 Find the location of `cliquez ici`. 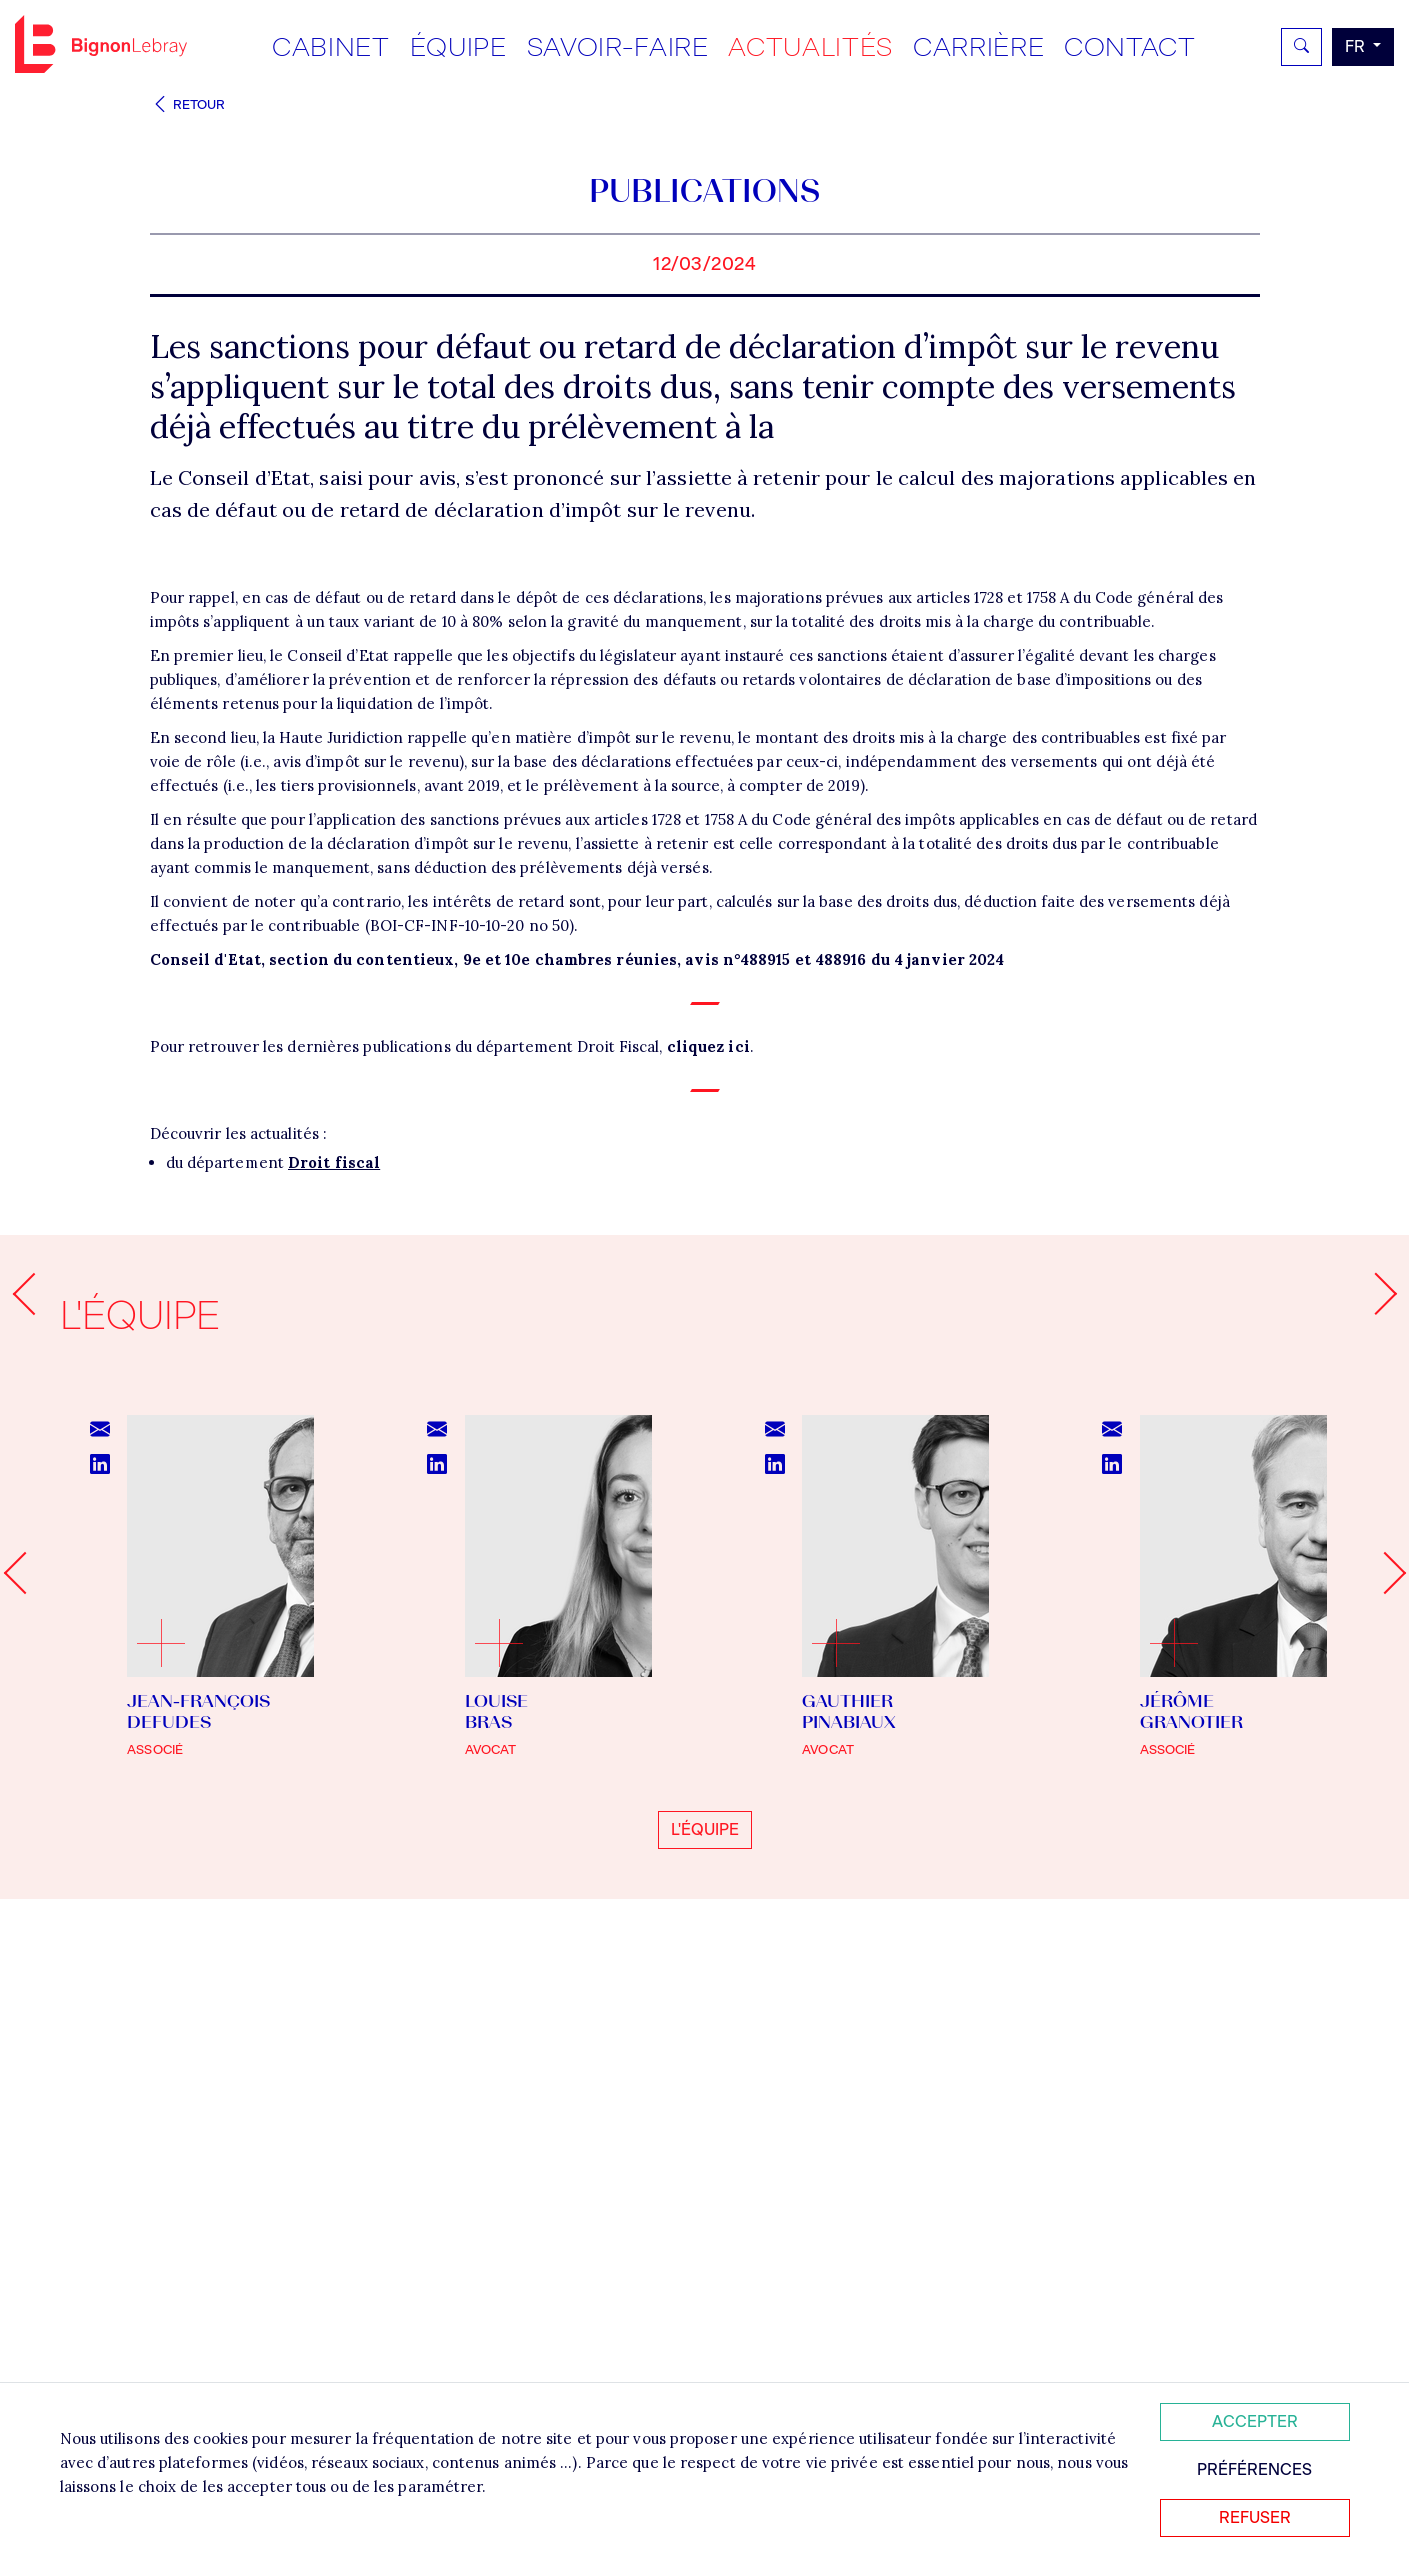

cliquez ici is located at coordinates (708, 1562).